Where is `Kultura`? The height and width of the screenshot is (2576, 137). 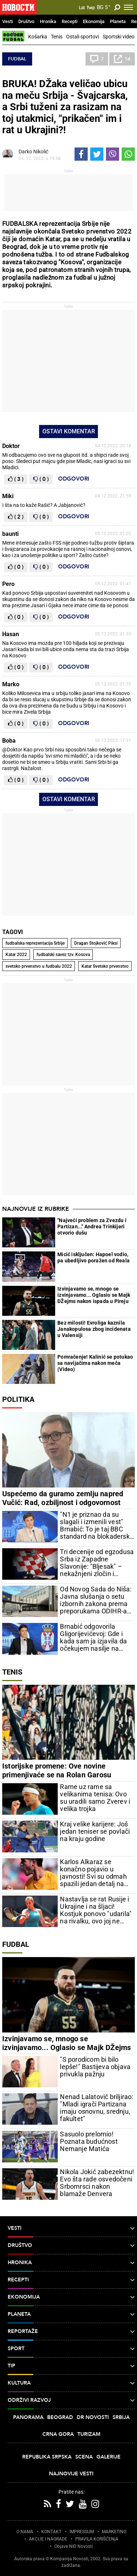 Kultura is located at coordinates (71, 2383).